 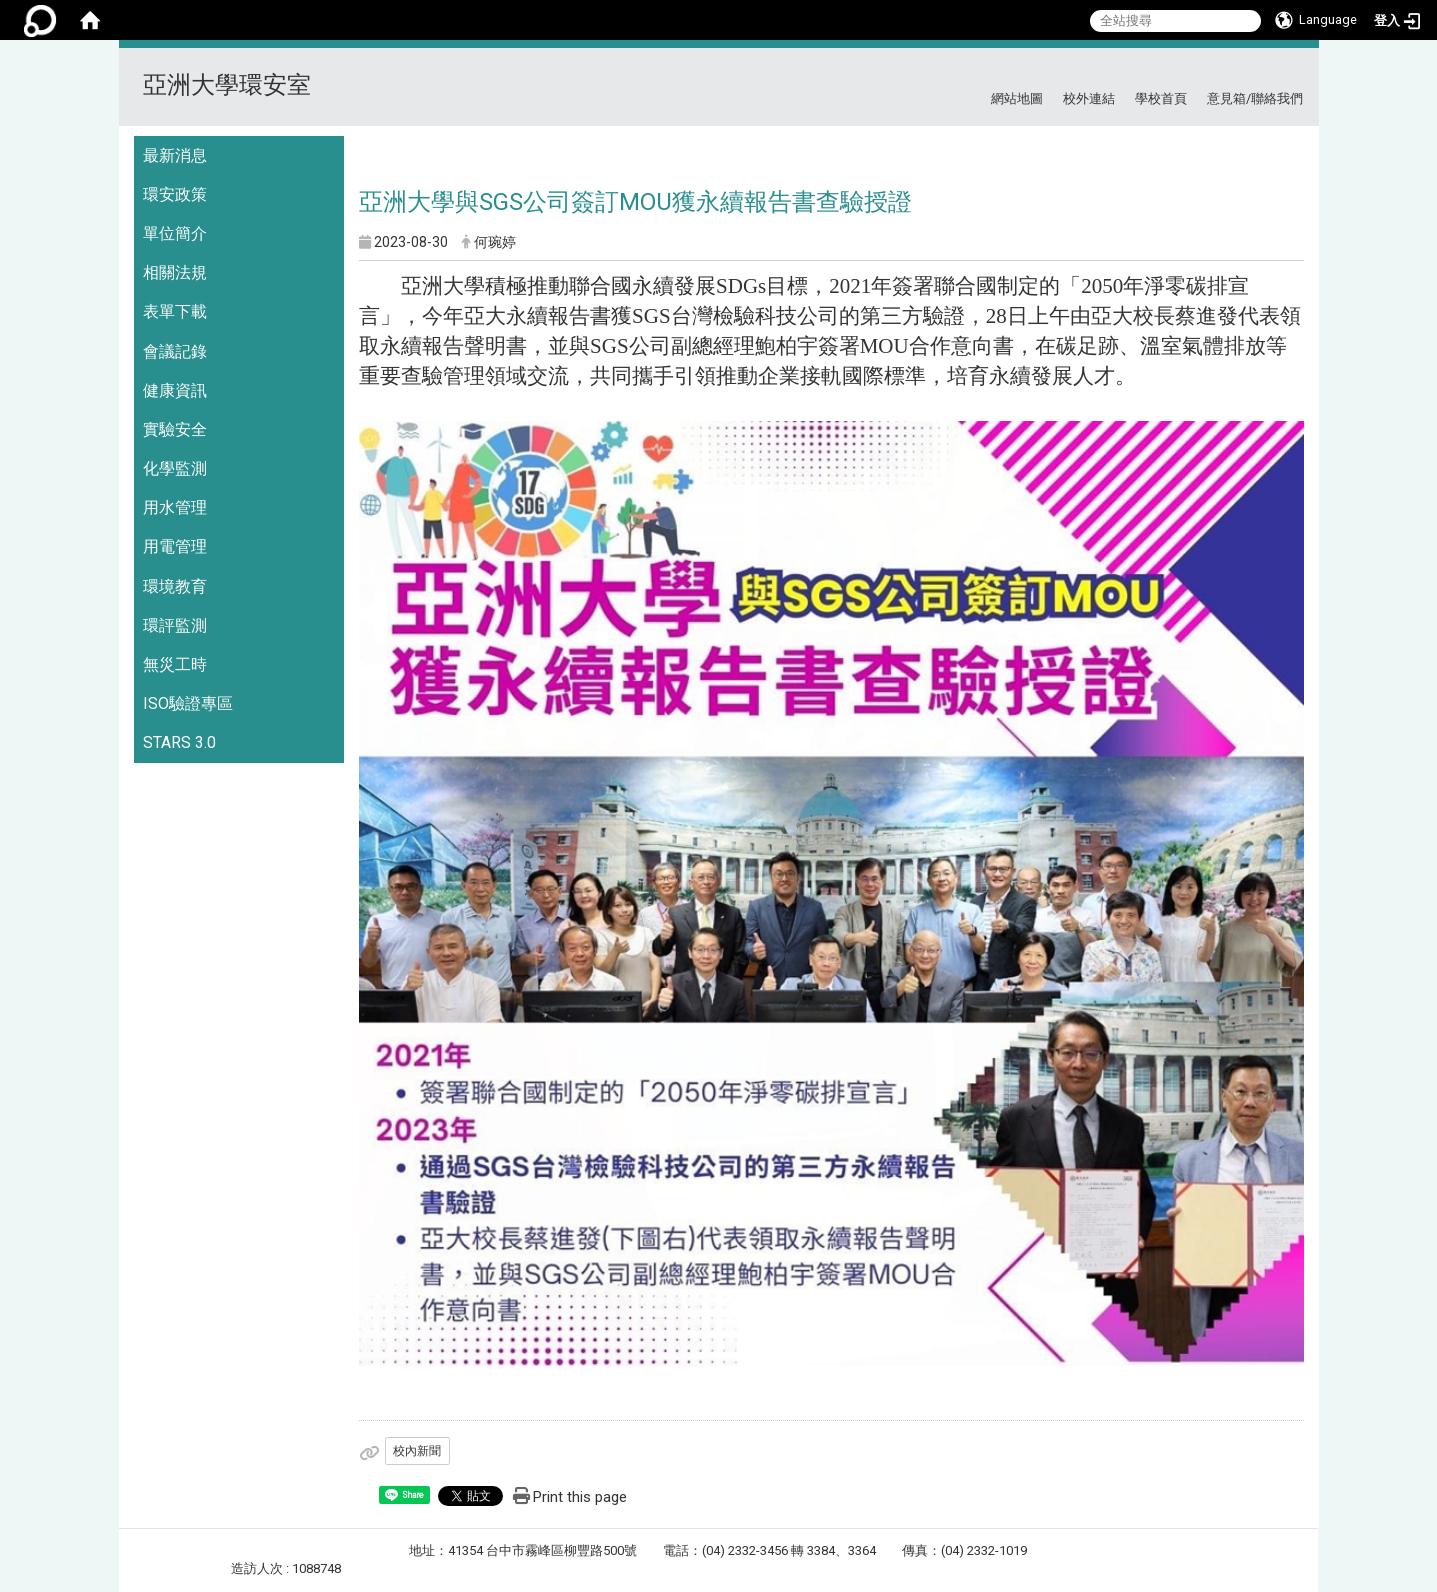 I want to click on 校外連結, so click(x=1089, y=98).